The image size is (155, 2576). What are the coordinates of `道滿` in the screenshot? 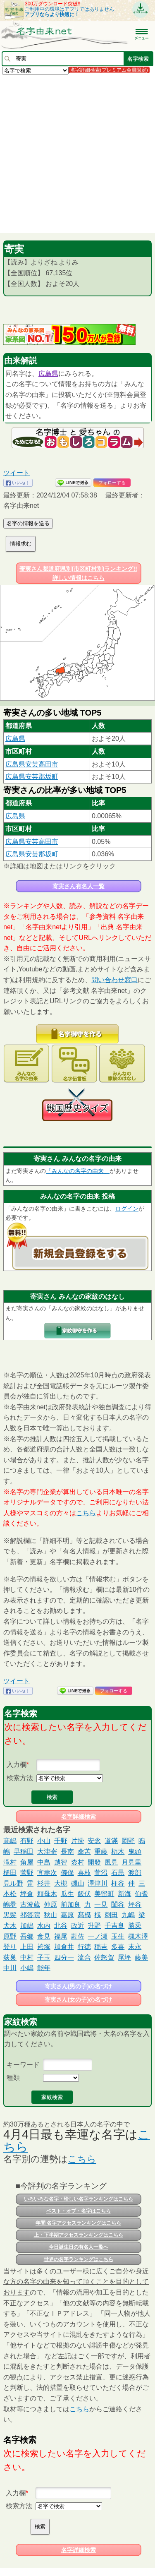 It's located at (111, 1840).